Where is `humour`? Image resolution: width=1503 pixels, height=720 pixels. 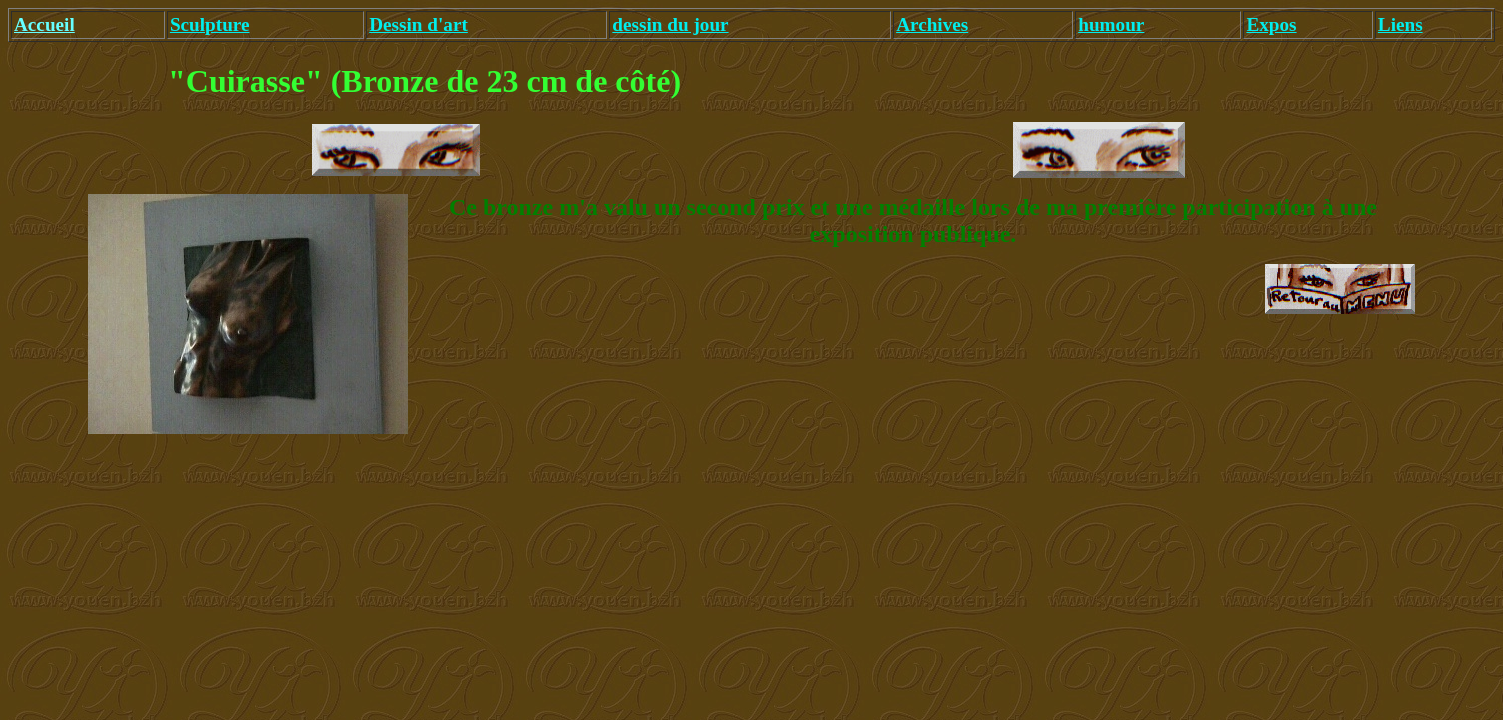
humour is located at coordinates (1111, 24).